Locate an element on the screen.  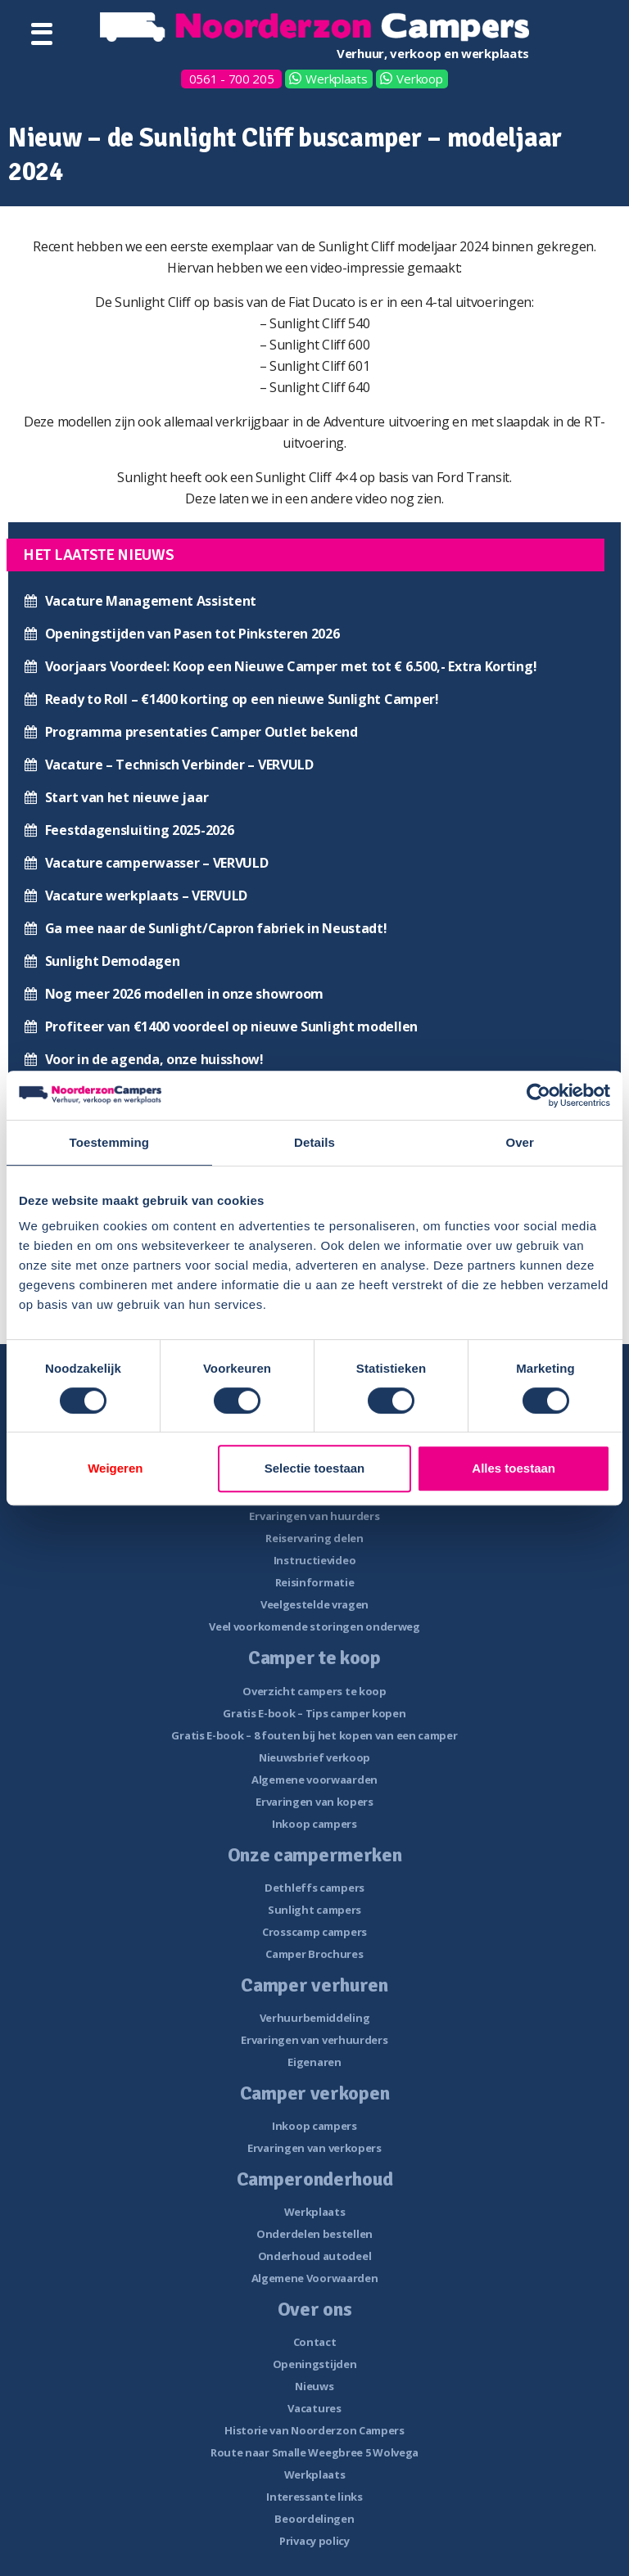
Privacy policy is located at coordinates (314, 2540).